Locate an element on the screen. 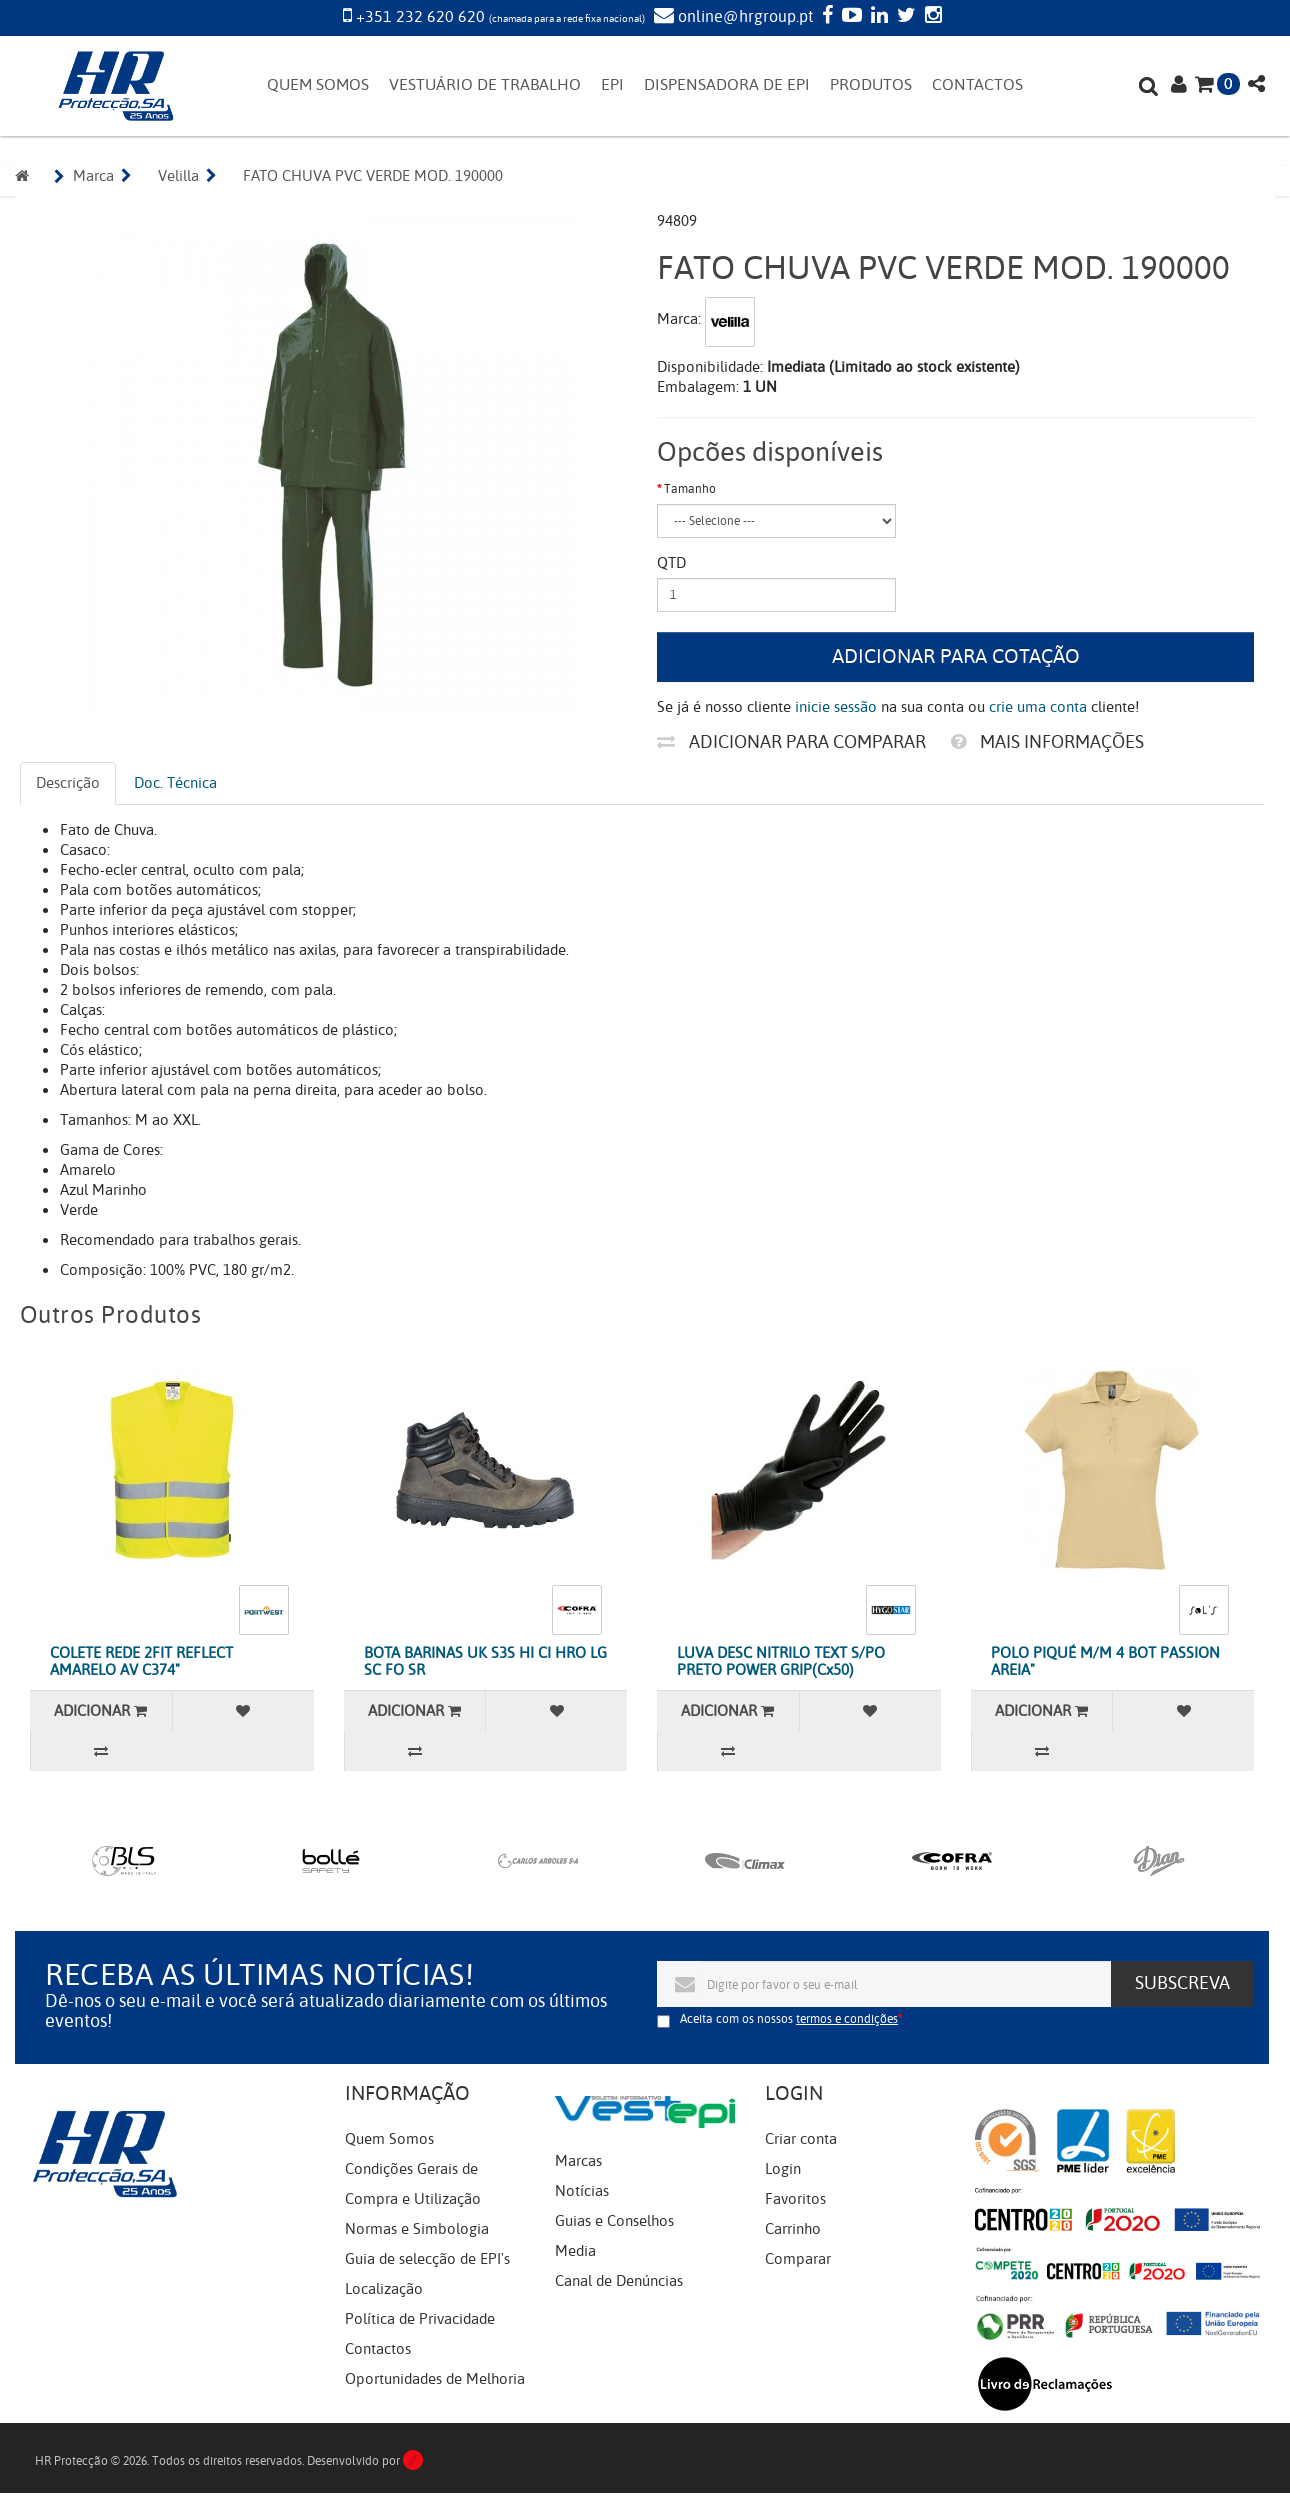 The image size is (1290, 2514). Guia de selecção de EPI's is located at coordinates (427, 2259).